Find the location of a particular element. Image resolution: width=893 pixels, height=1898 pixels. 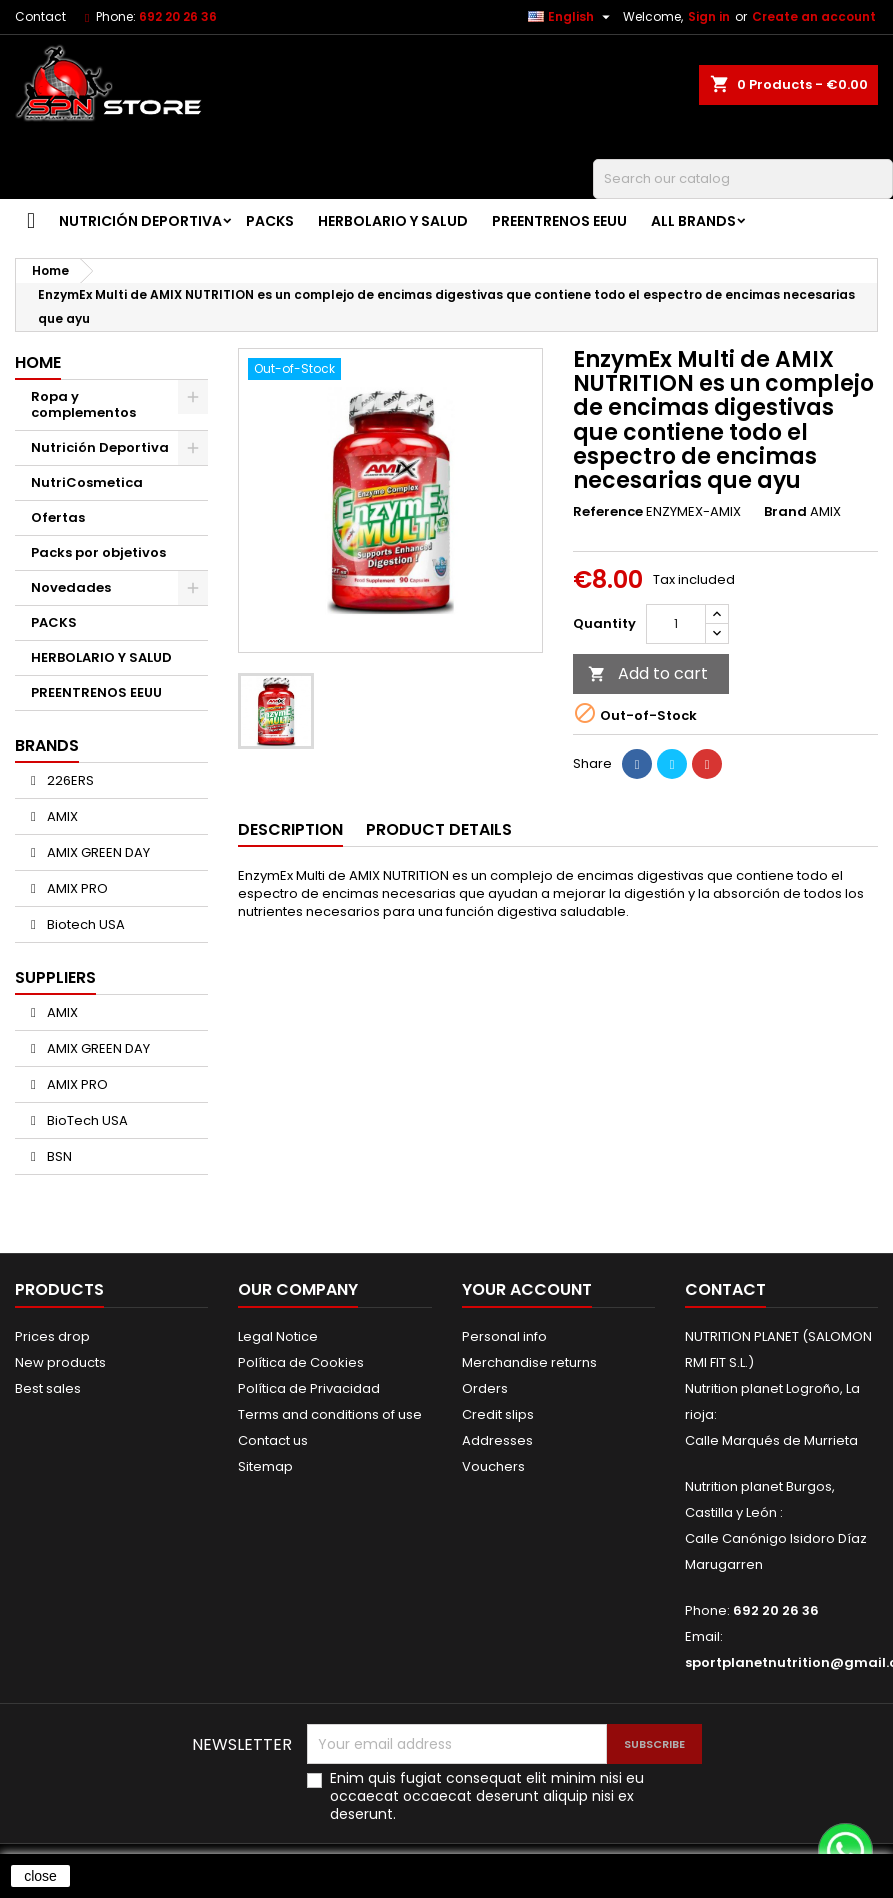

PACKS is located at coordinates (270, 221).